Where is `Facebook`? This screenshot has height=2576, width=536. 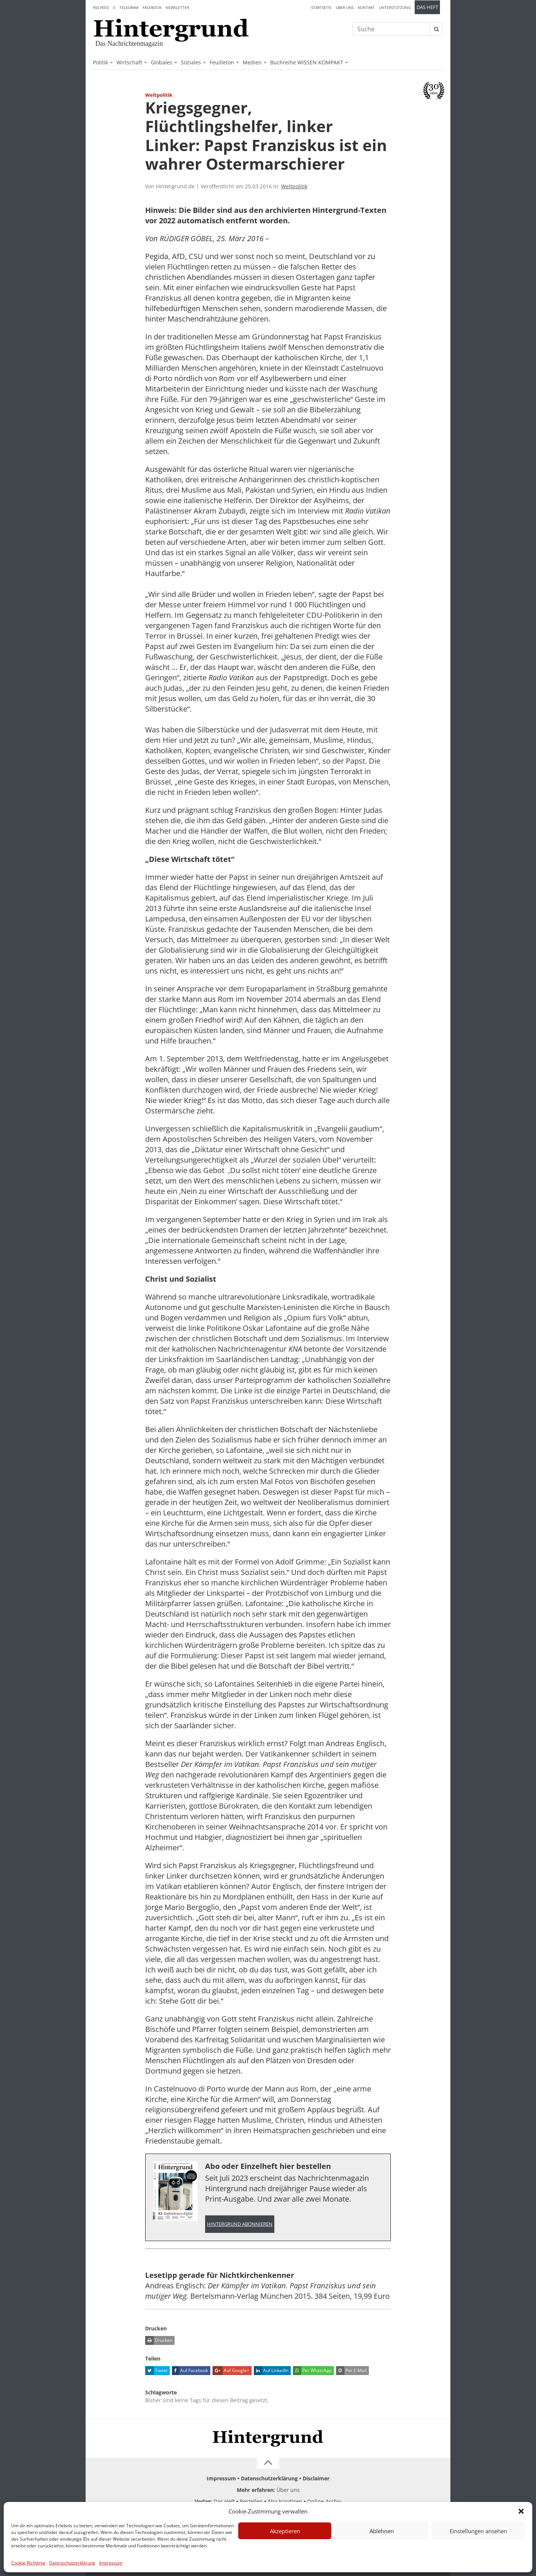
Facebook is located at coordinates (152, 7).